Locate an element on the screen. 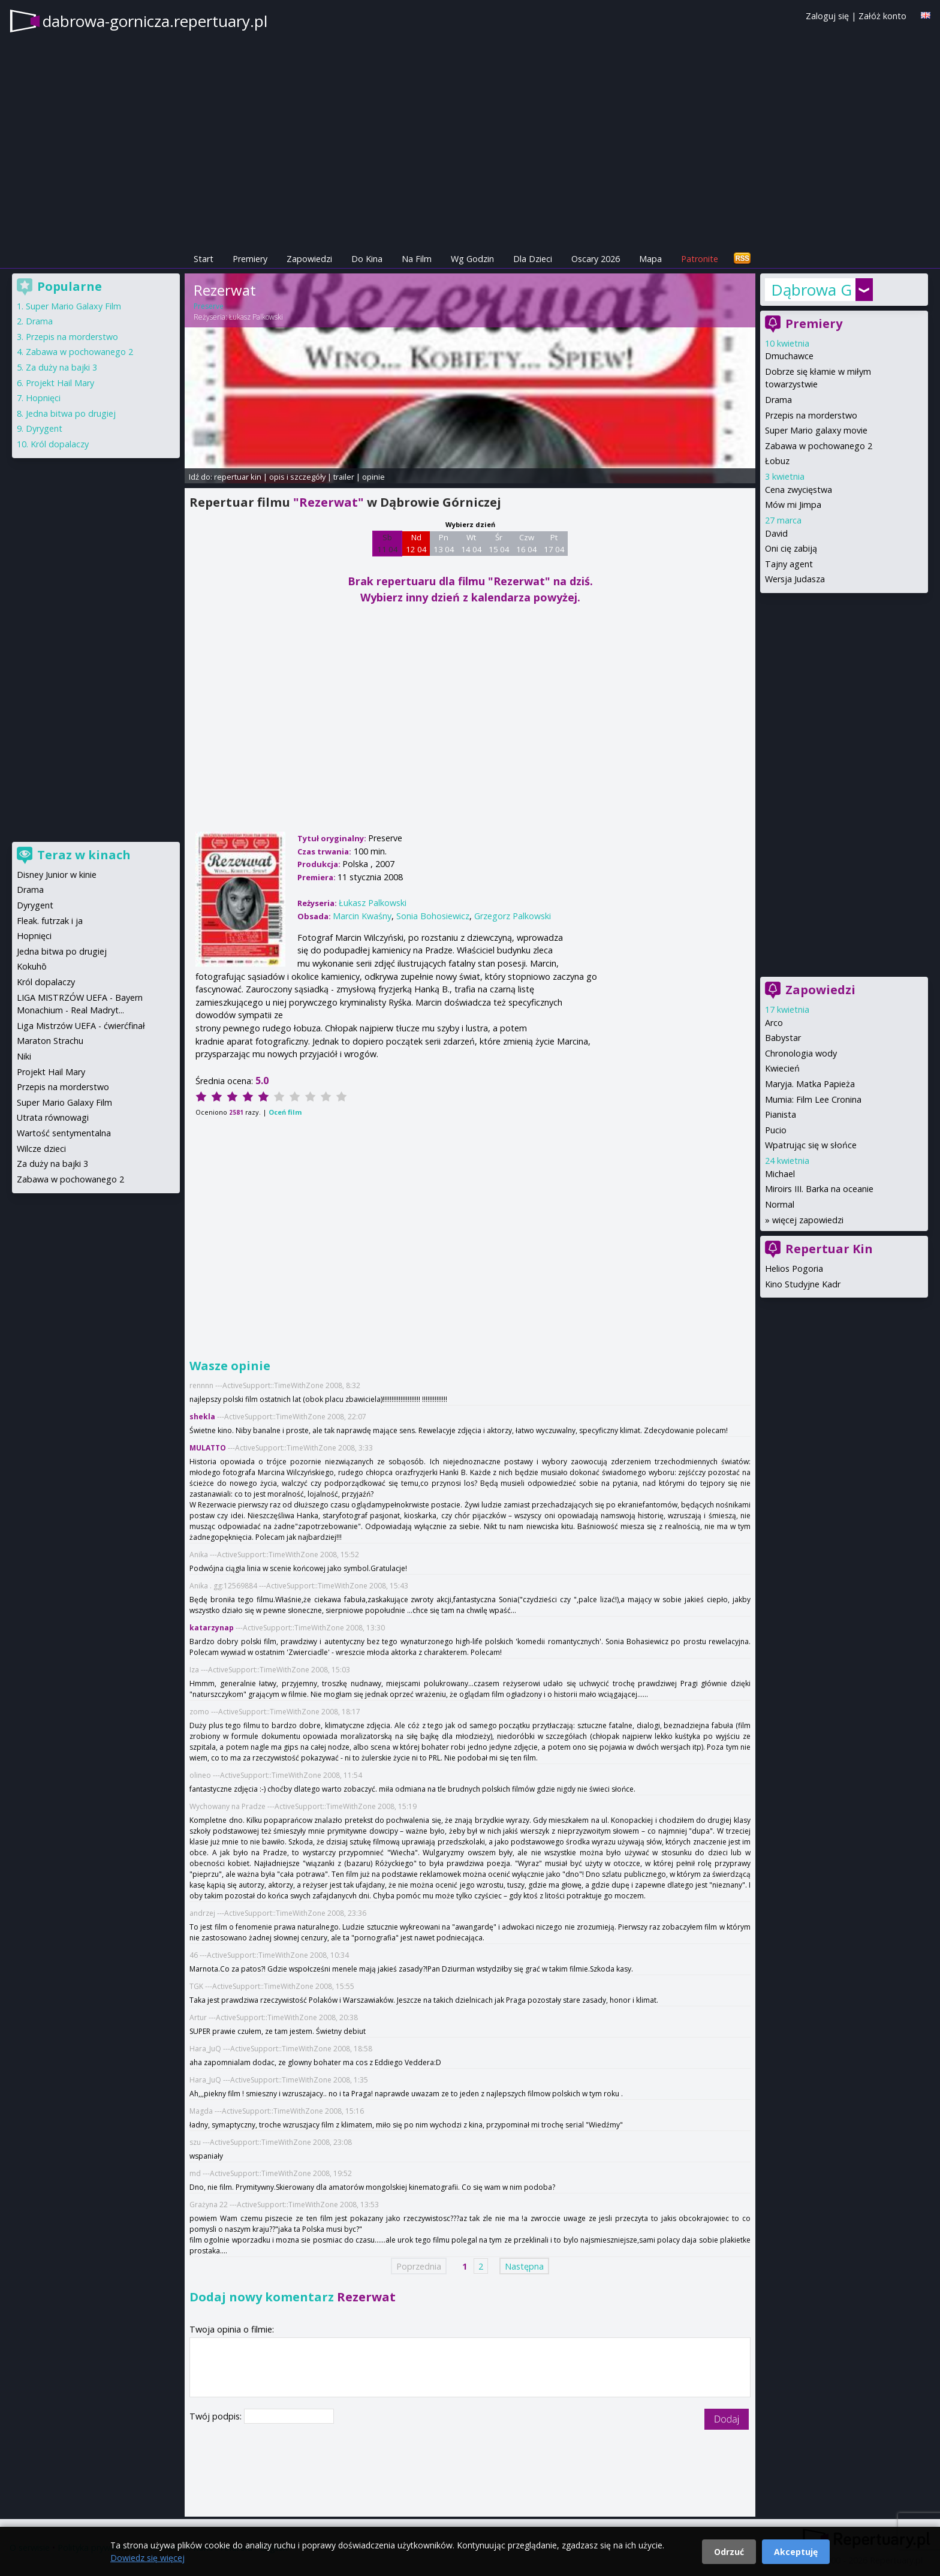  trailer is located at coordinates (343, 476).